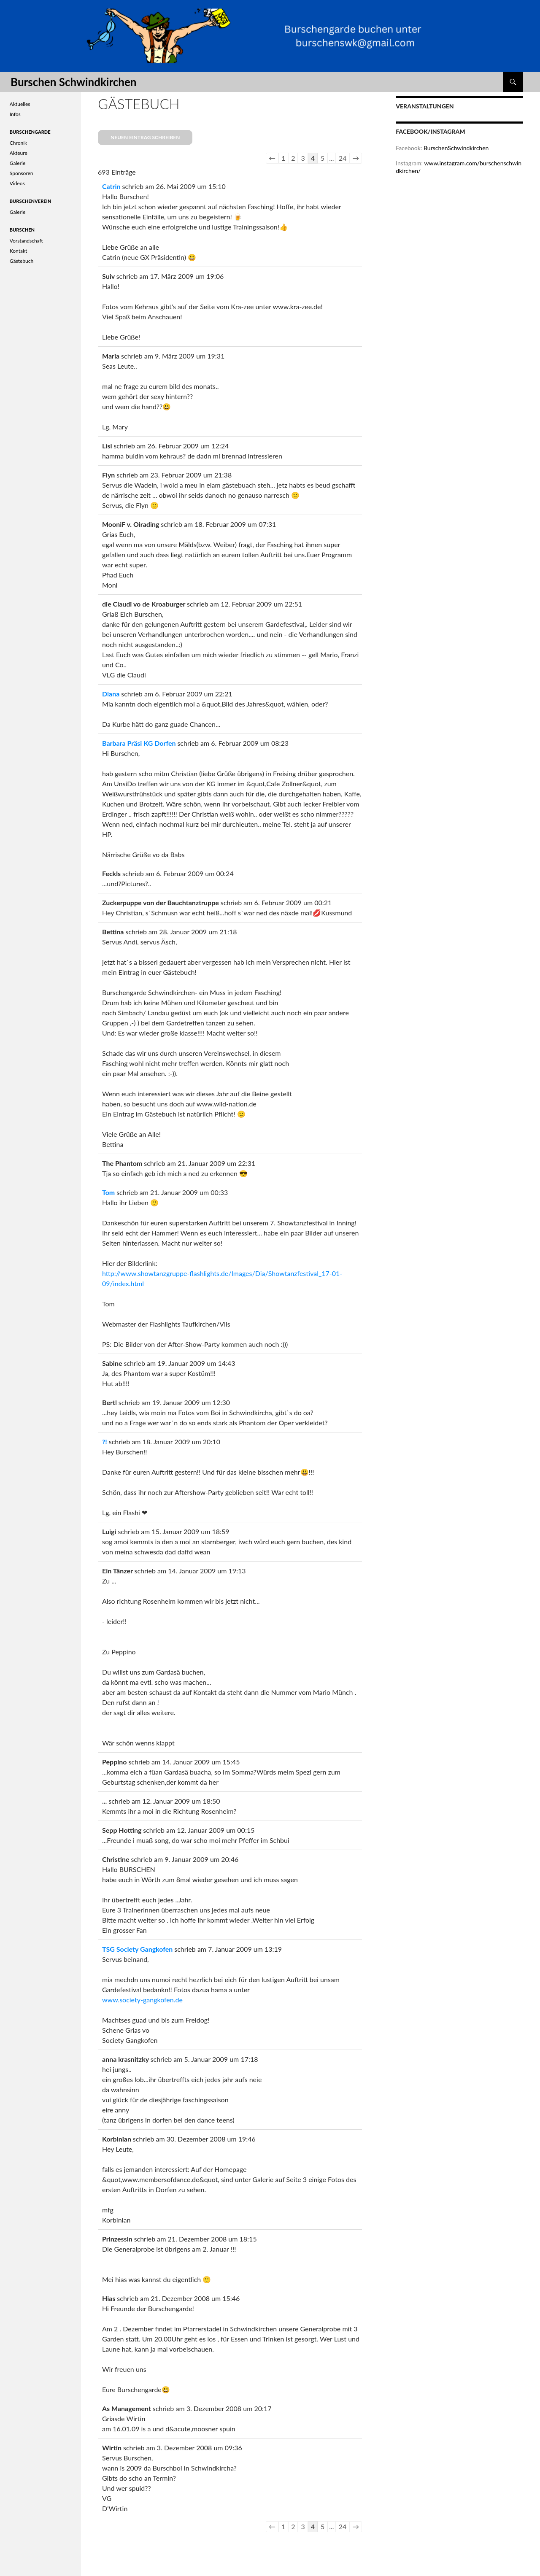  I want to click on Barbara Präsi KG Dorfen, so click(139, 743).